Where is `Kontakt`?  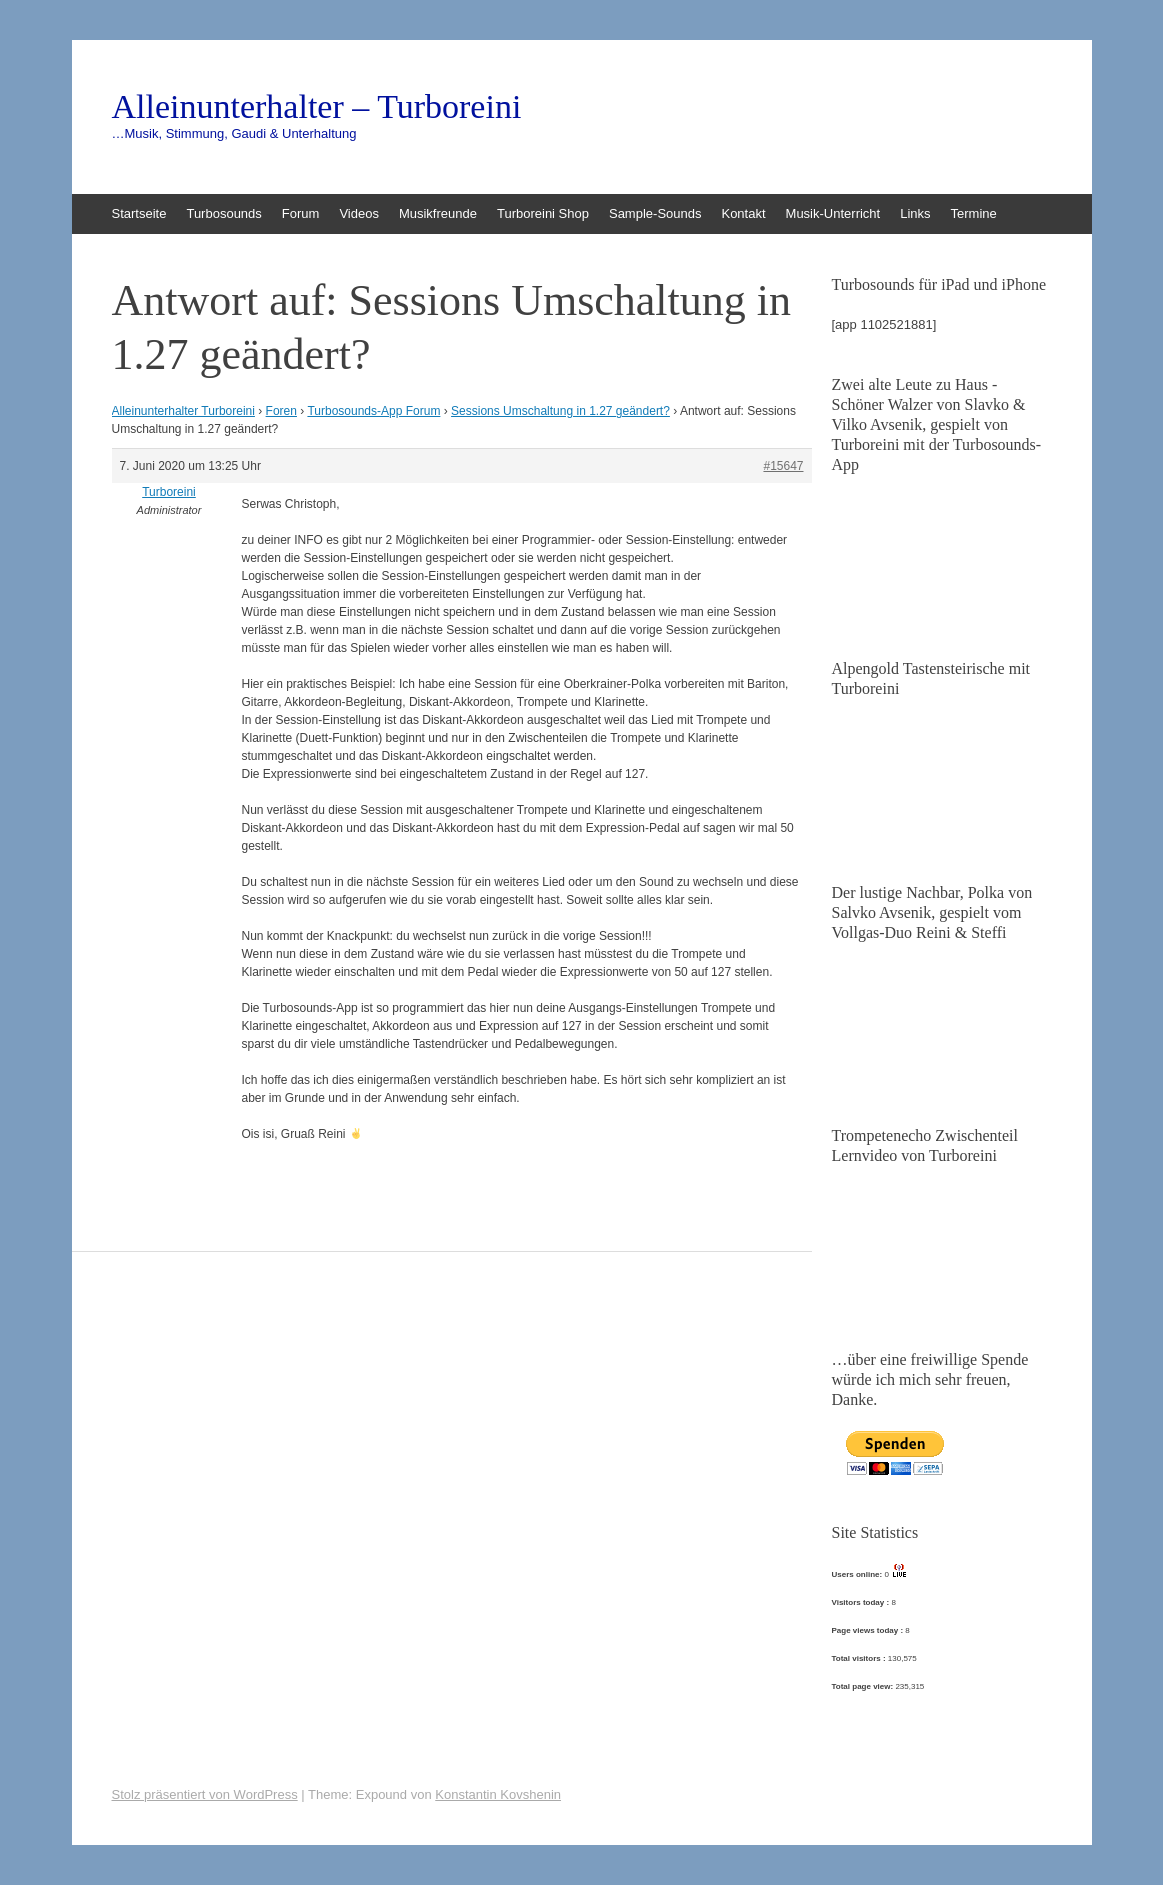 Kontakt is located at coordinates (743, 213).